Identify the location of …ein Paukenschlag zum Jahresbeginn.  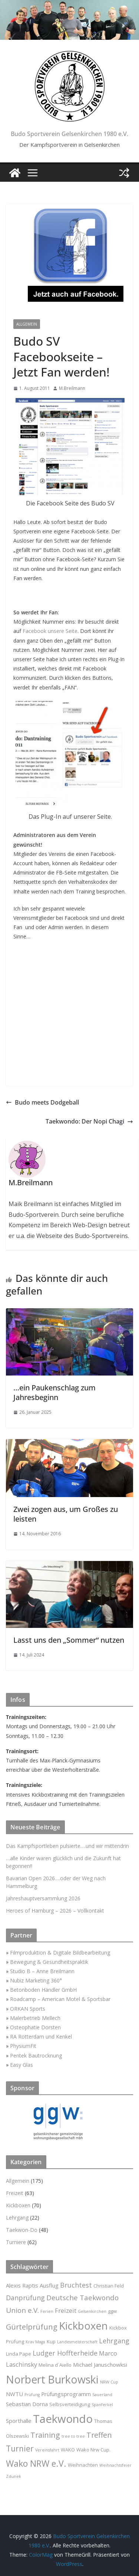
(54, 1392).